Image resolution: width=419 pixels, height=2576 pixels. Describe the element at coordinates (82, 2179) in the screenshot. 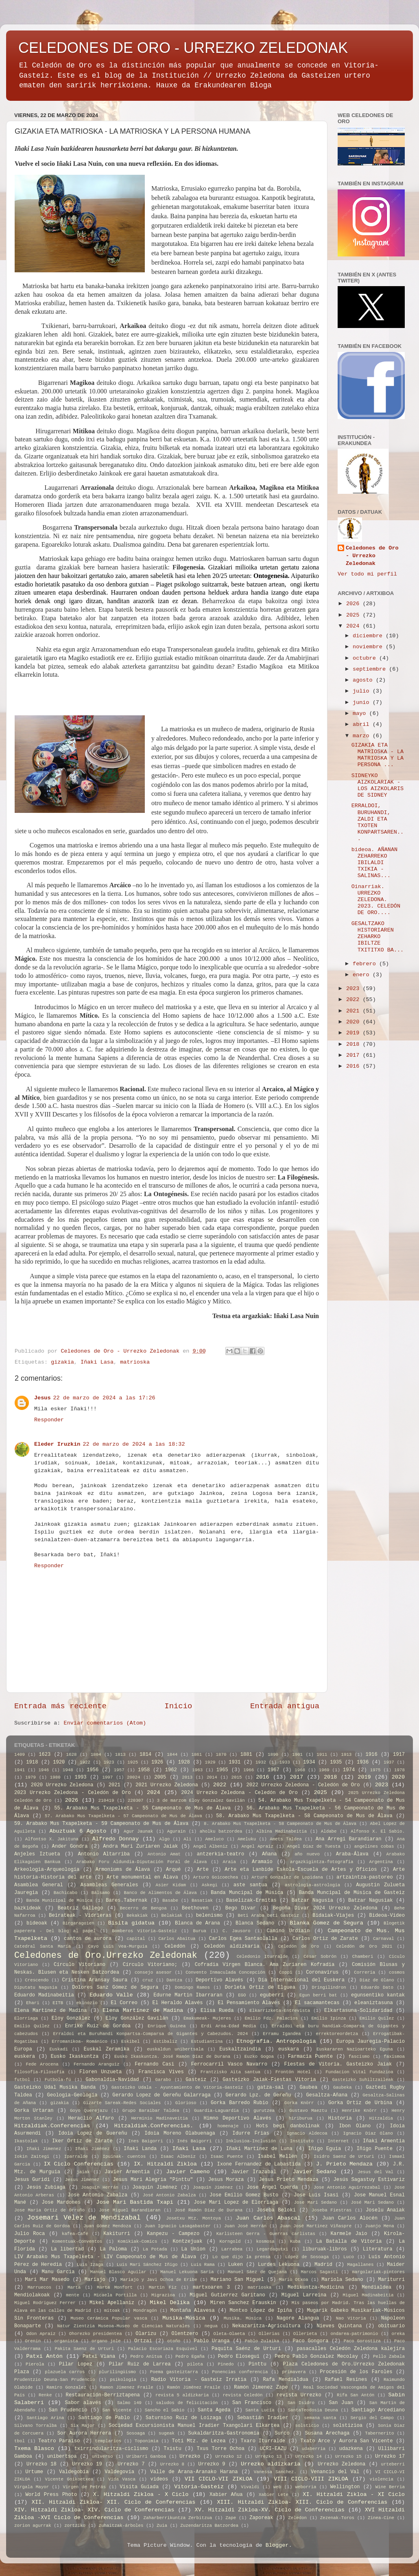

I see `Jesus Jimenez` at that location.